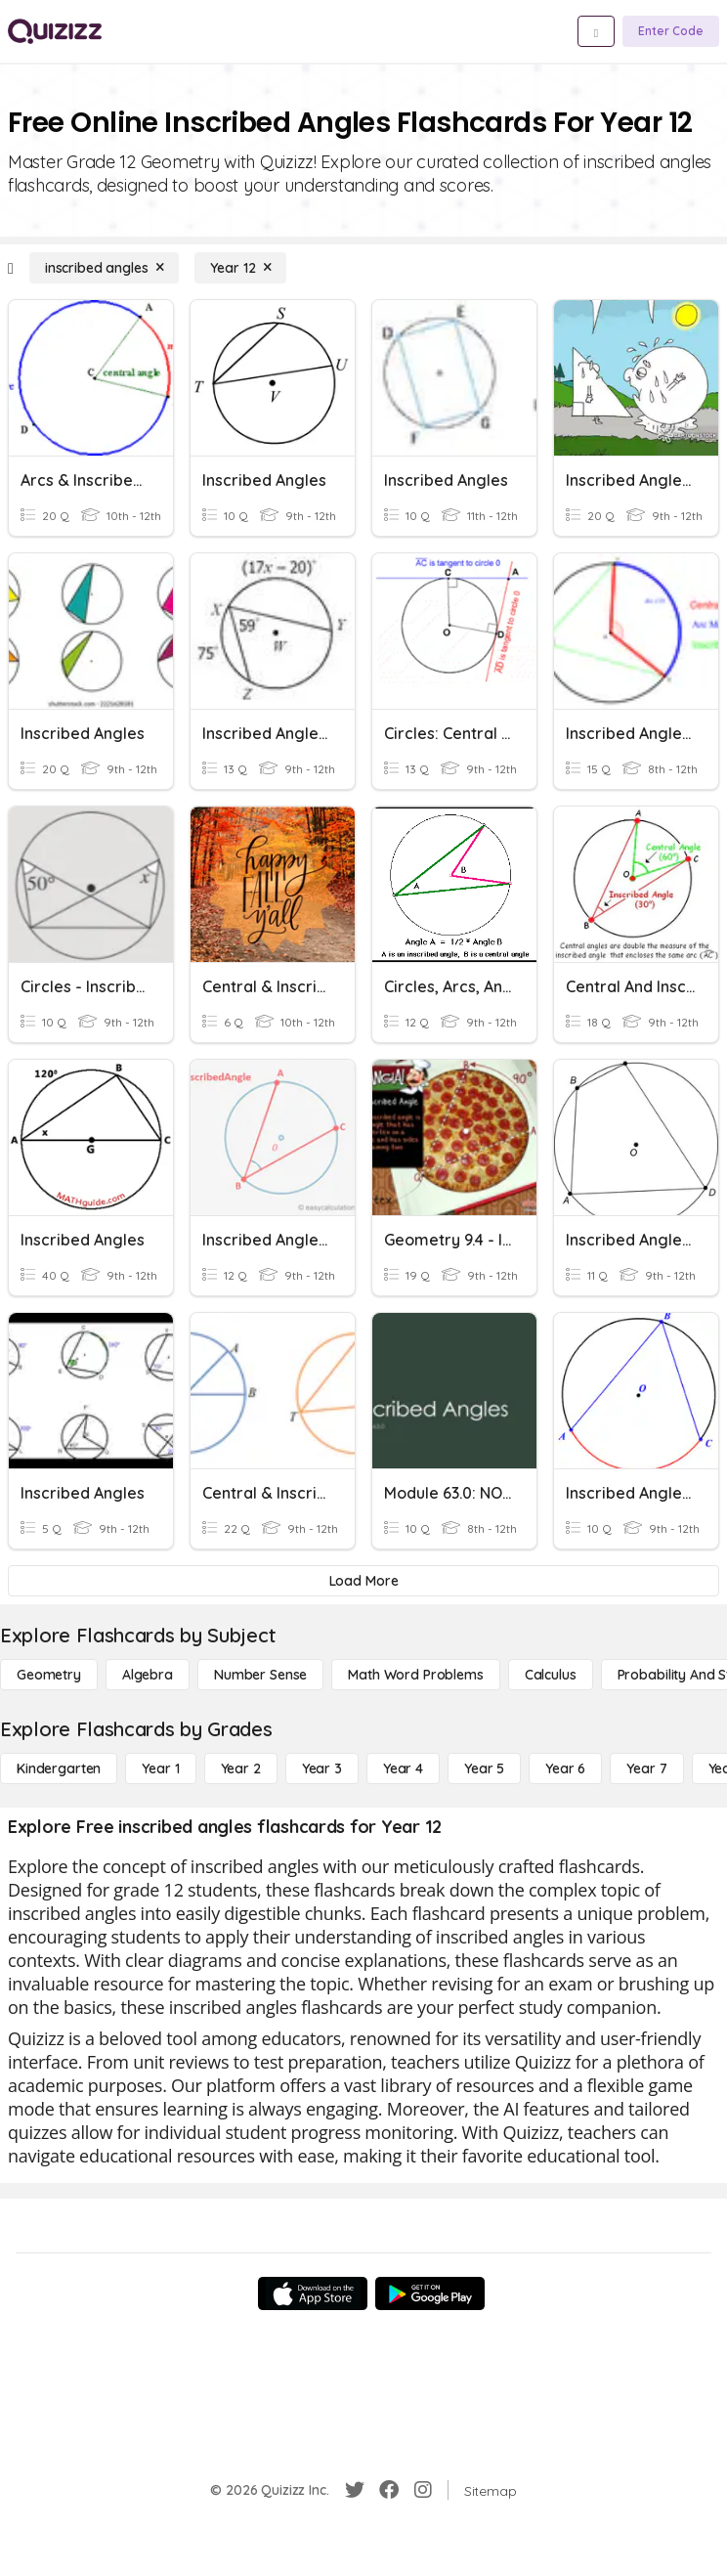 The height and width of the screenshot is (2576, 727). Describe the element at coordinates (55, 31) in the screenshot. I see `[Explore Quizizz Home]` at that location.